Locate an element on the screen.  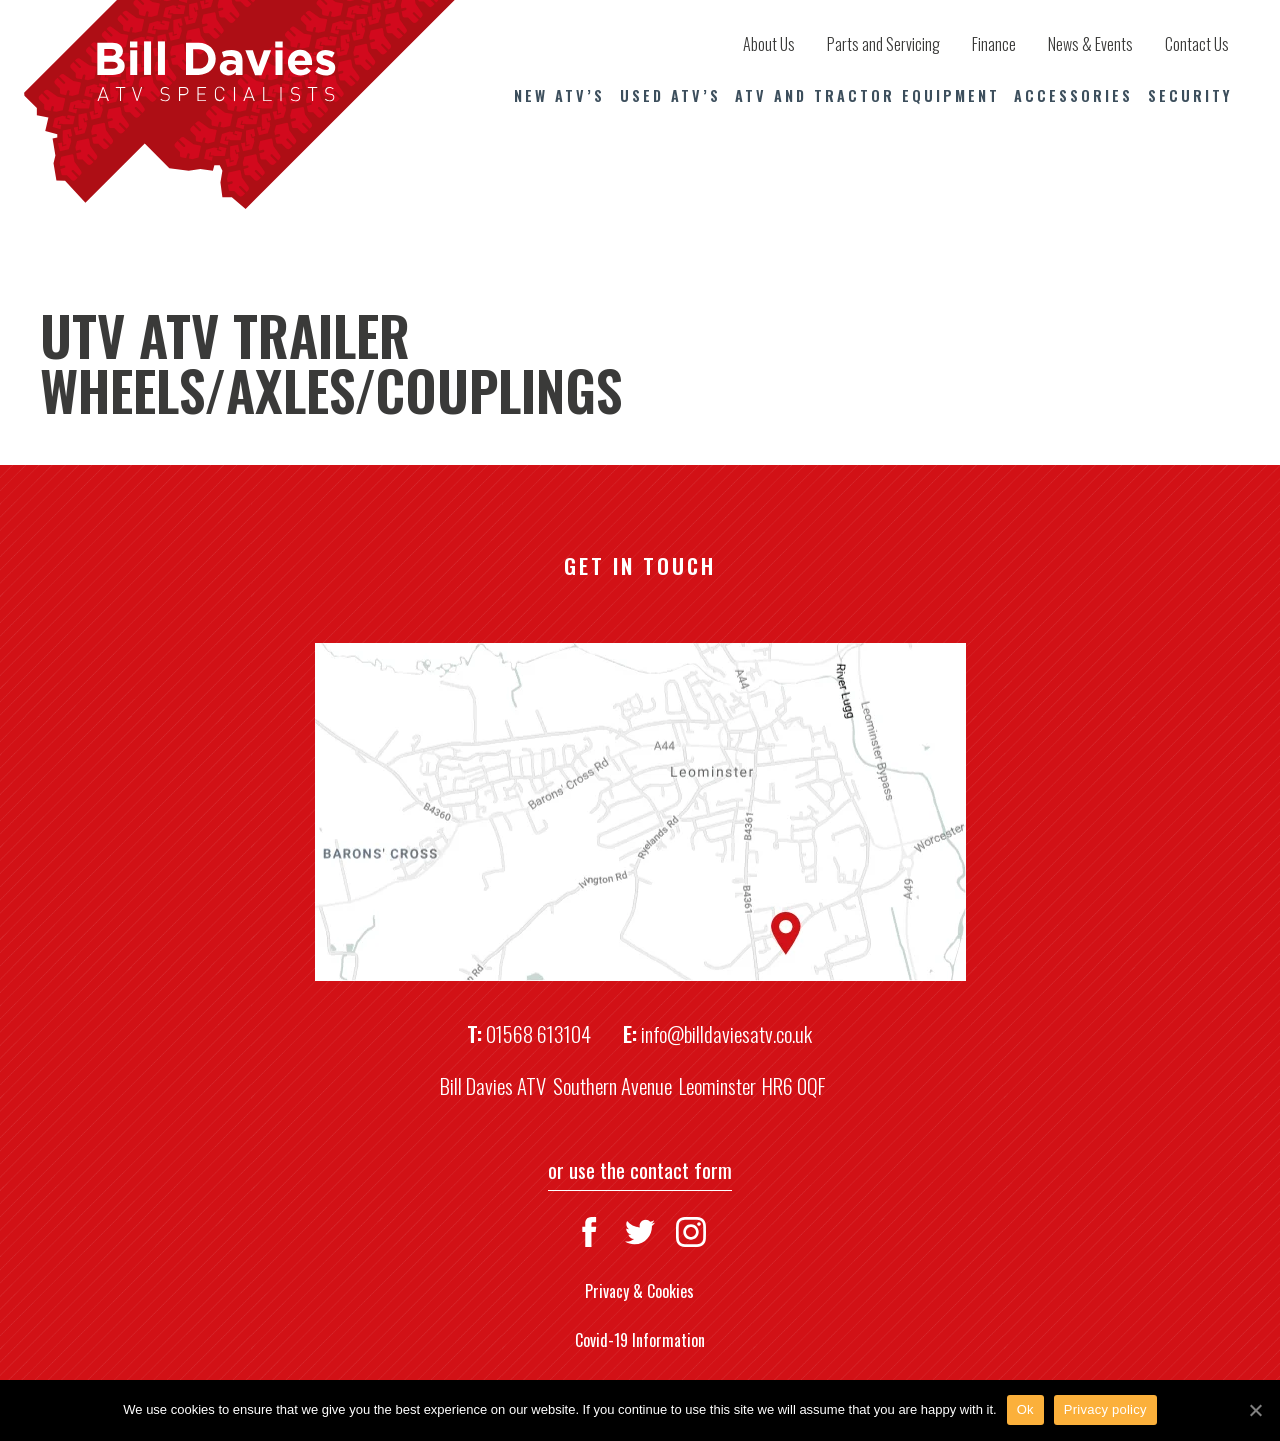
Security is located at coordinates (1190, 95).